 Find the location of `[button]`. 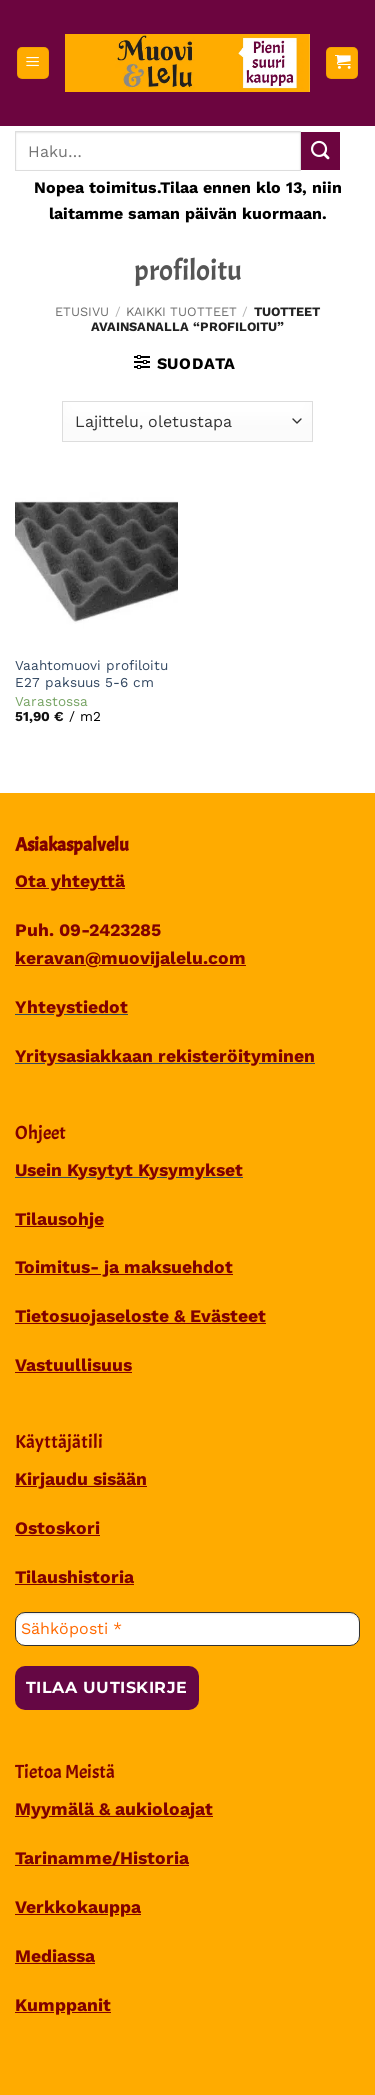

[button] is located at coordinates (33, 63).